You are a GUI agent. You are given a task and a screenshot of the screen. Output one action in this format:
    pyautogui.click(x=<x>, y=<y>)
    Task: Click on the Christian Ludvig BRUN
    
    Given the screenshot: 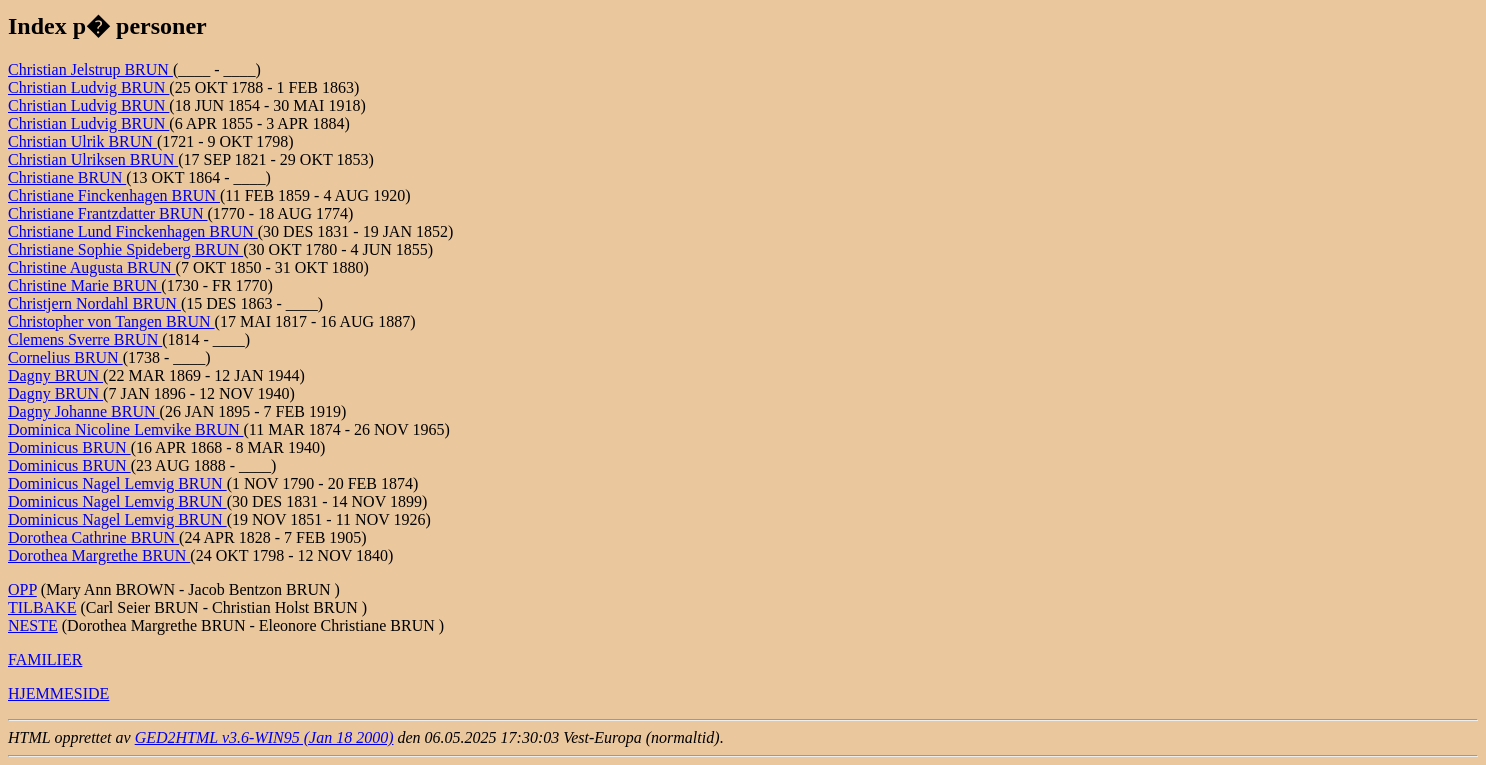 What is the action you would take?
    pyautogui.click(x=88, y=87)
    